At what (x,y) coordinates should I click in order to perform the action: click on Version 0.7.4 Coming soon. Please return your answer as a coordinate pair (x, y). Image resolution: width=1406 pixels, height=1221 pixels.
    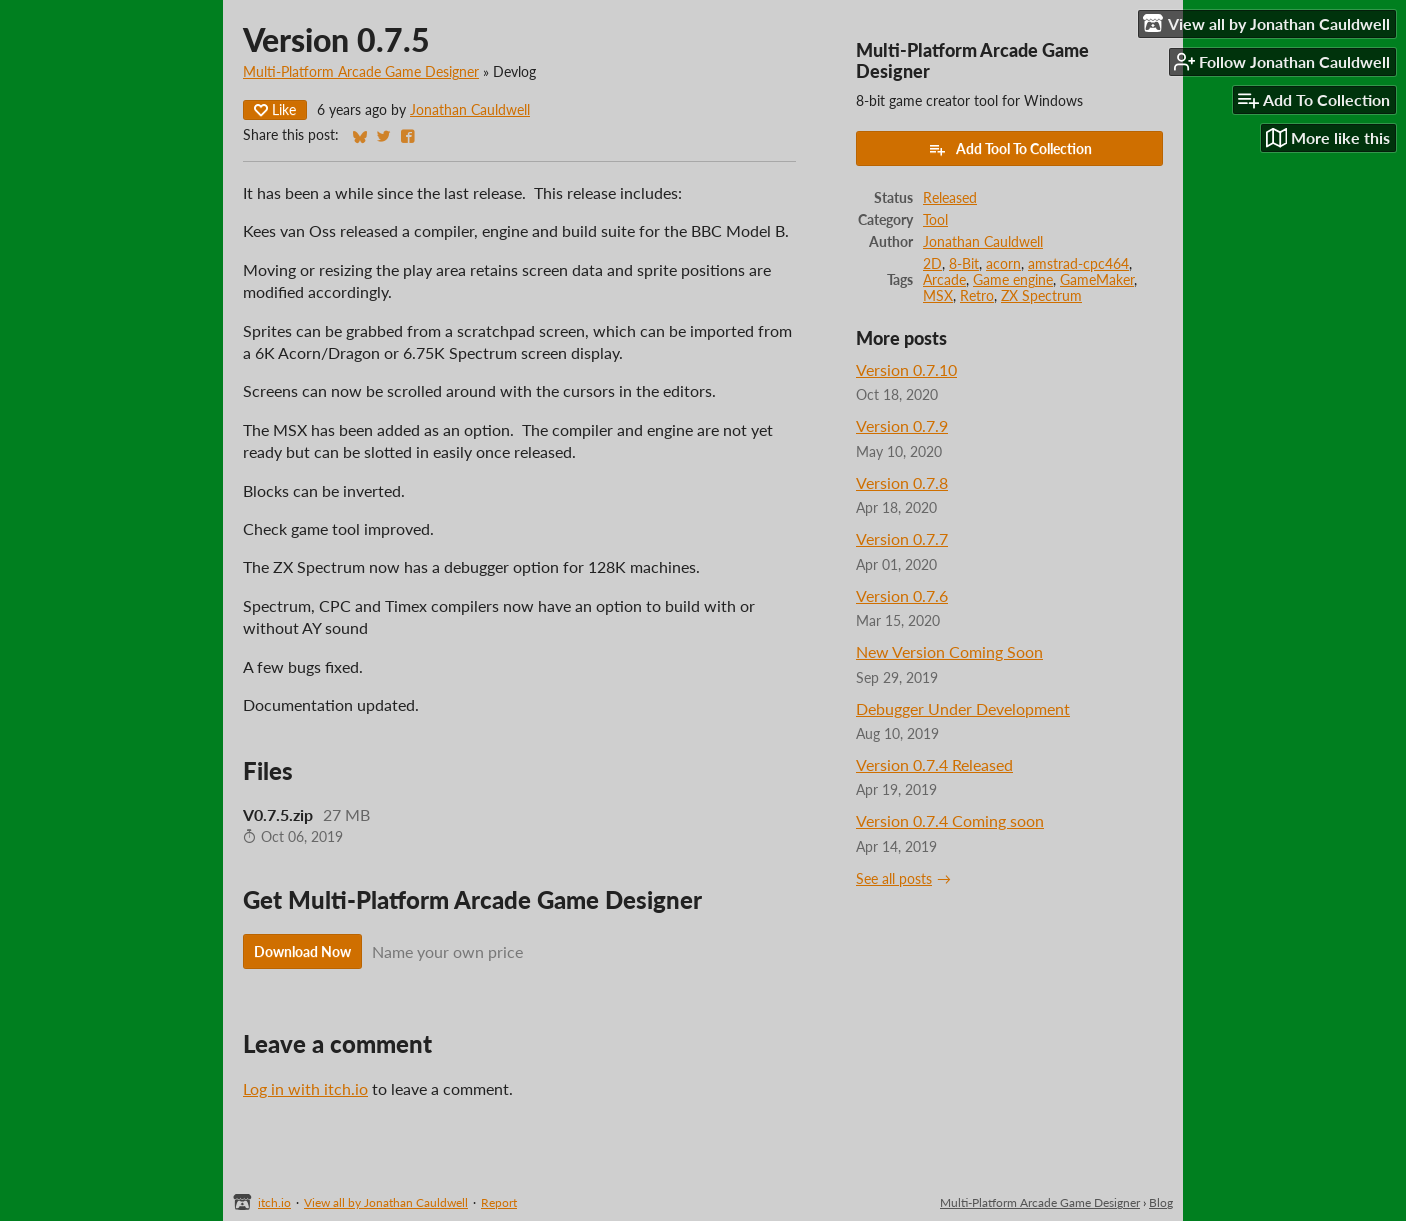
    Looking at the image, I should click on (950, 820).